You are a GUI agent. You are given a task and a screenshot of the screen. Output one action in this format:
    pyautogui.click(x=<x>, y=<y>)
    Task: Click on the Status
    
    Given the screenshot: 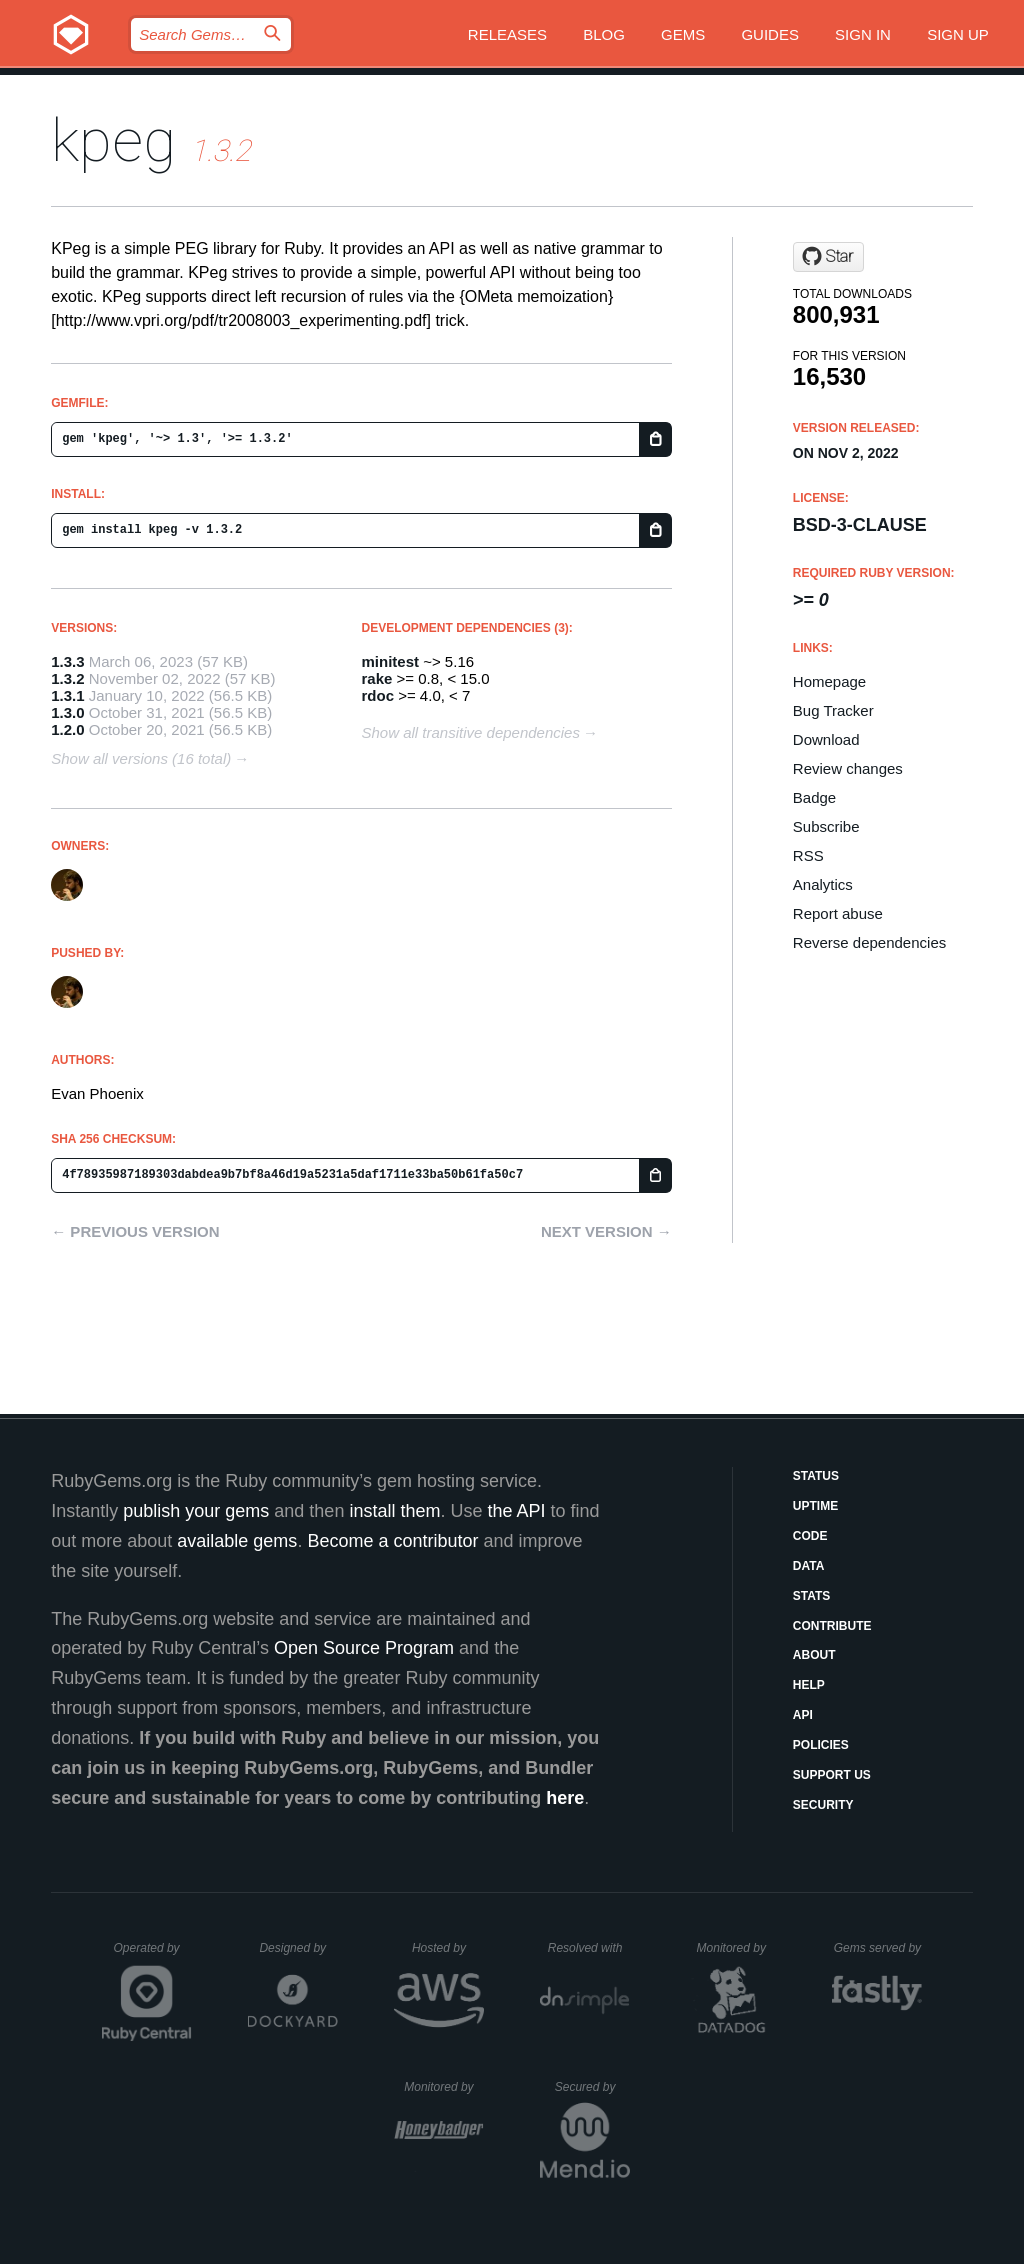 What is the action you would take?
    pyautogui.click(x=816, y=1476)
    